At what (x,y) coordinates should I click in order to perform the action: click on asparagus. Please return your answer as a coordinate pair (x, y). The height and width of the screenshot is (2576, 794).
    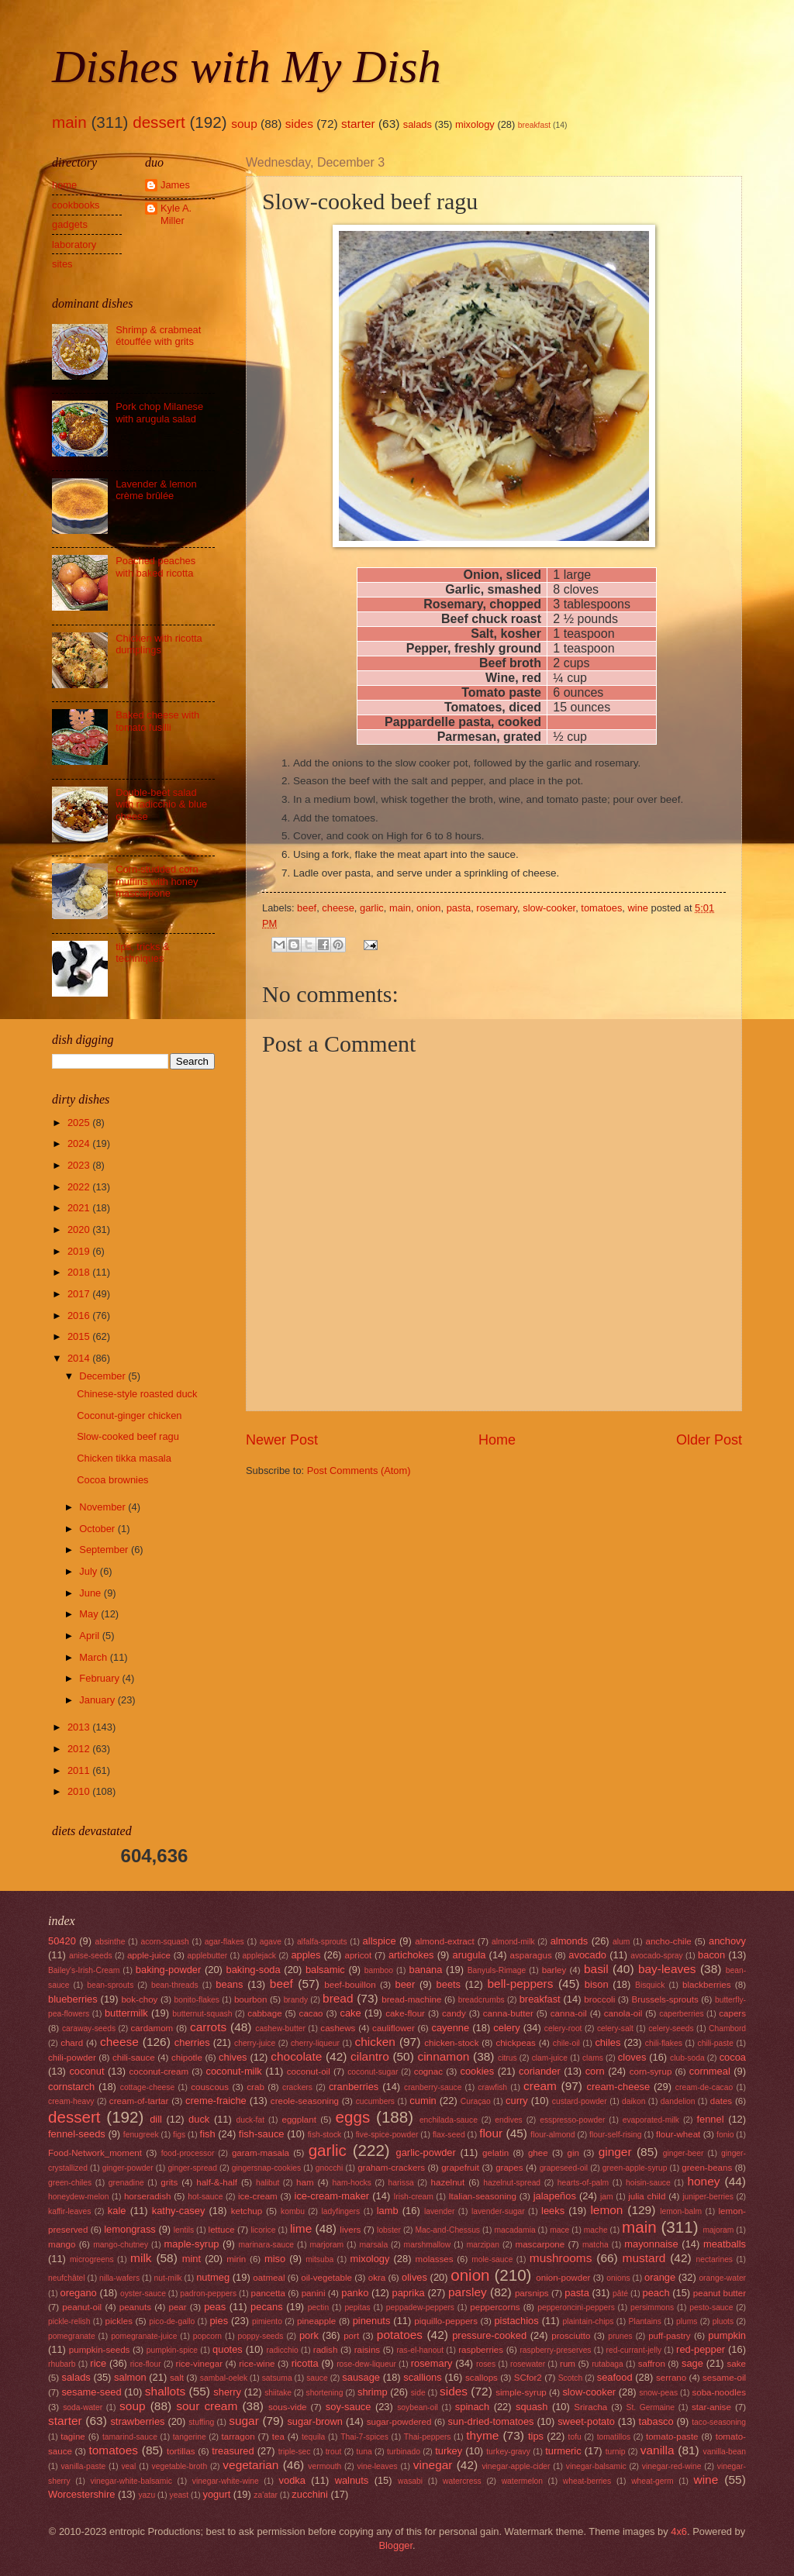
    Looking at the image, I should click on (531, 1955).